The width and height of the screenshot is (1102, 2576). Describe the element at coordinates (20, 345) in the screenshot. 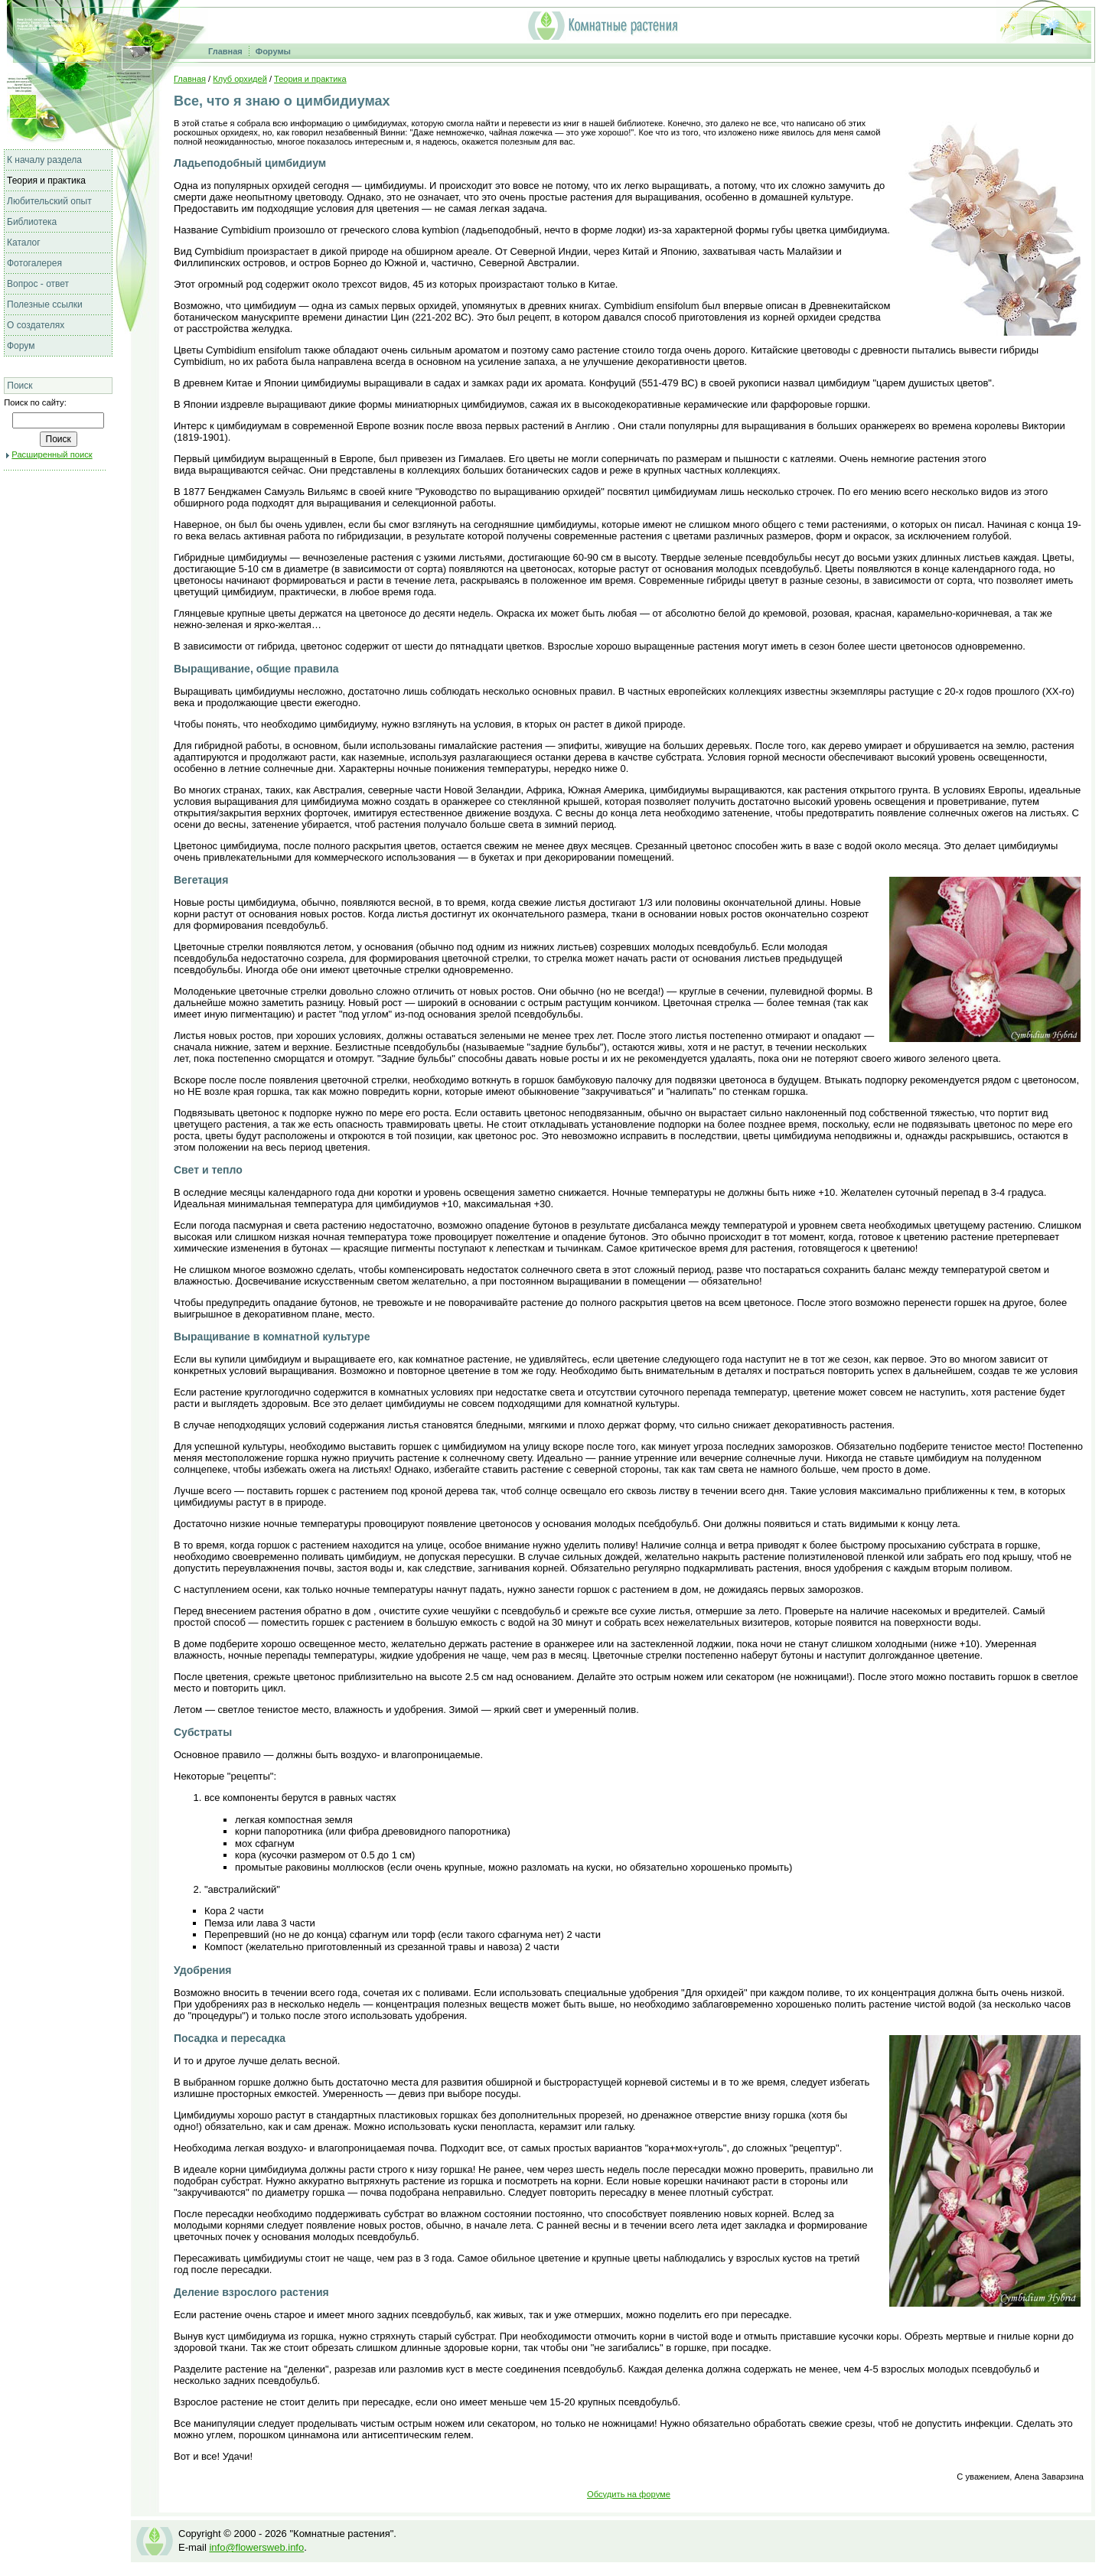

I see `Форум` at that location.